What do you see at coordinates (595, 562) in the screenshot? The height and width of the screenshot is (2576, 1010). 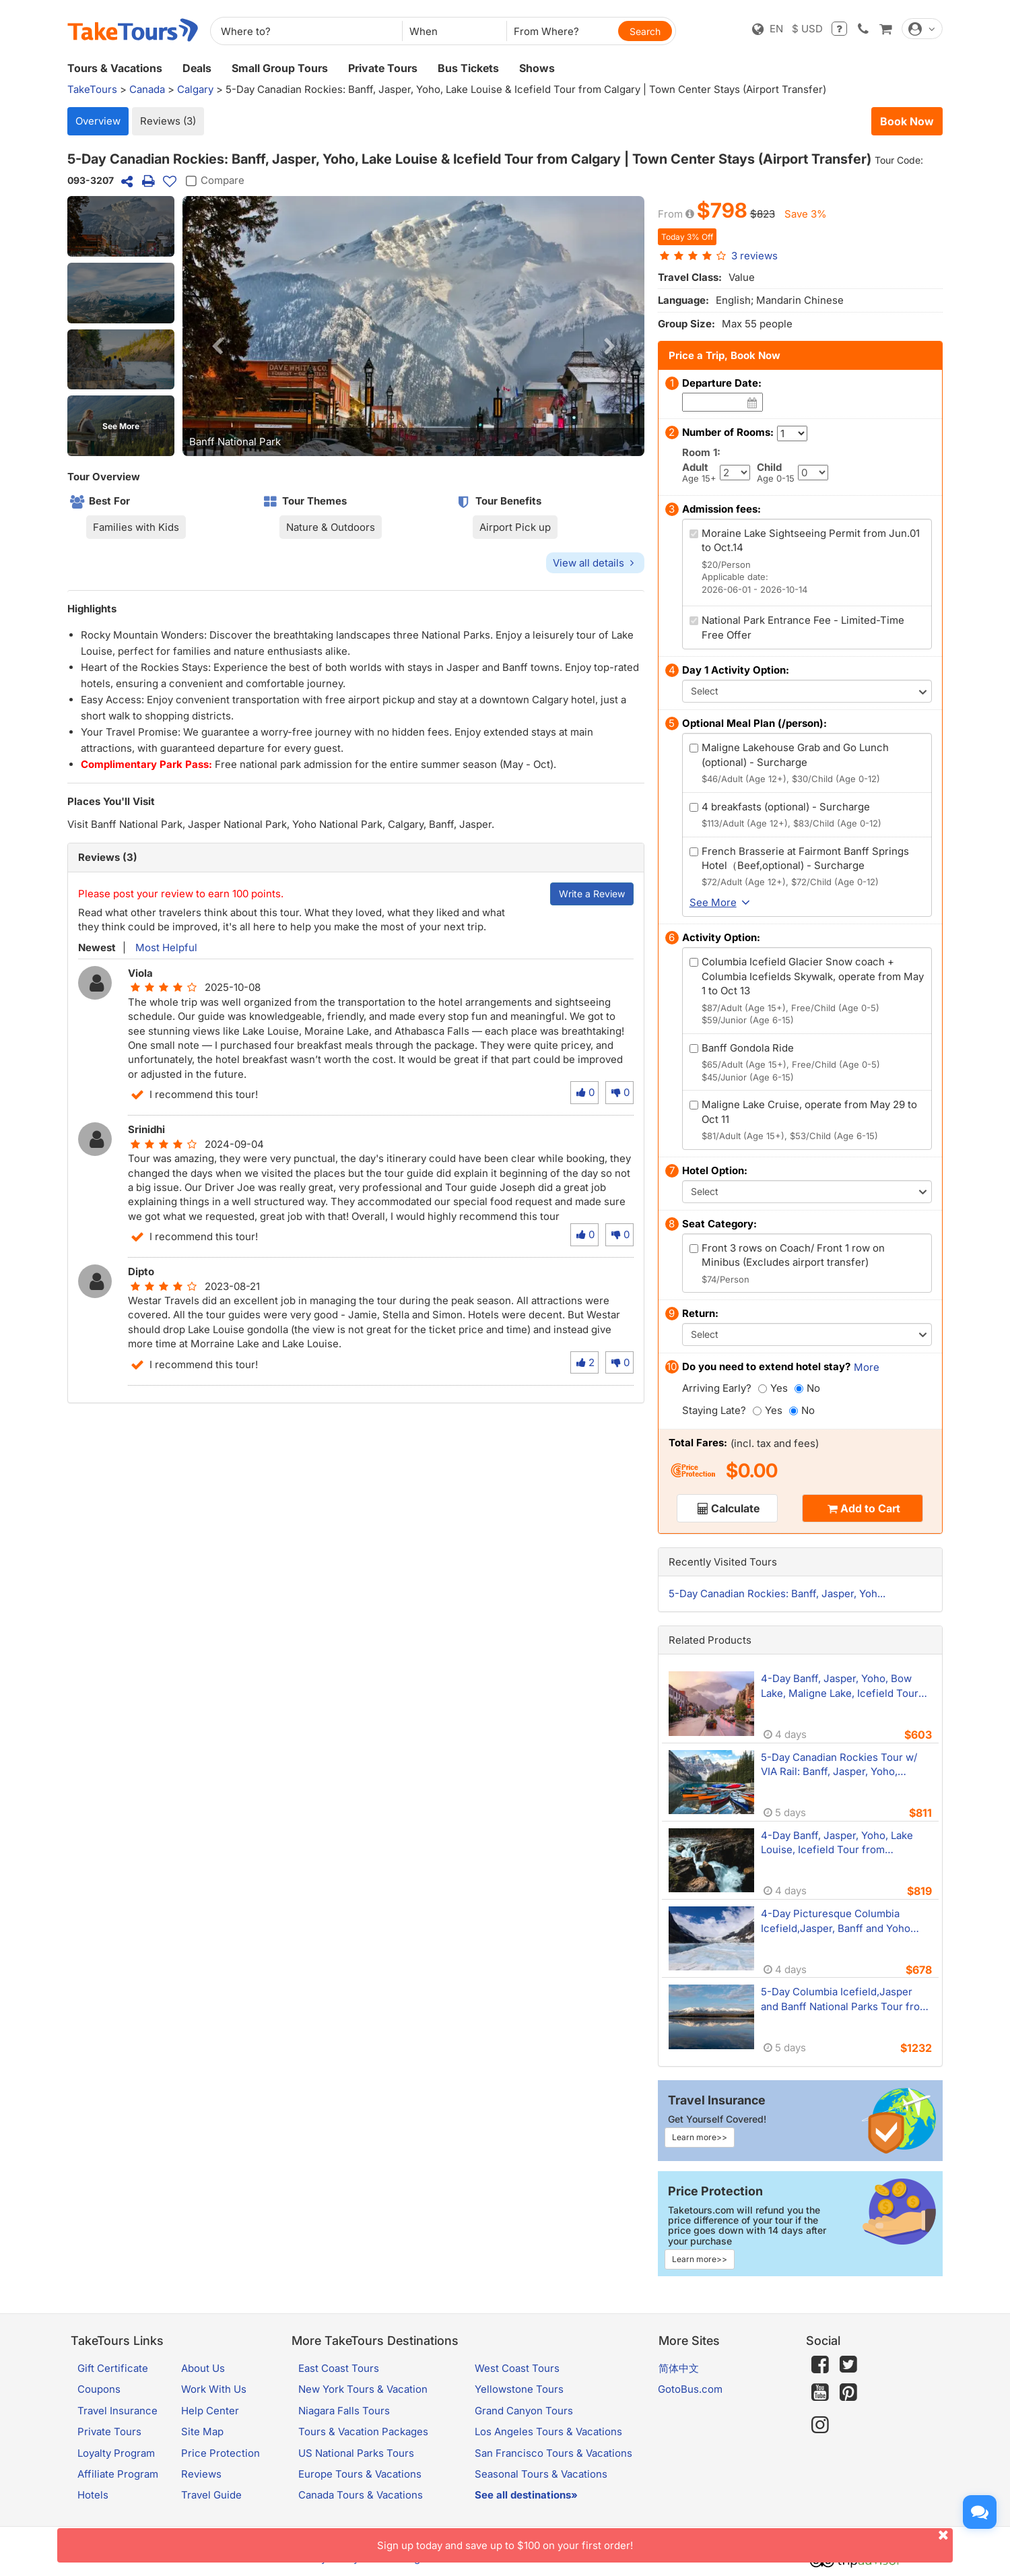 I see `View all details` at bounding box center [595, 562].